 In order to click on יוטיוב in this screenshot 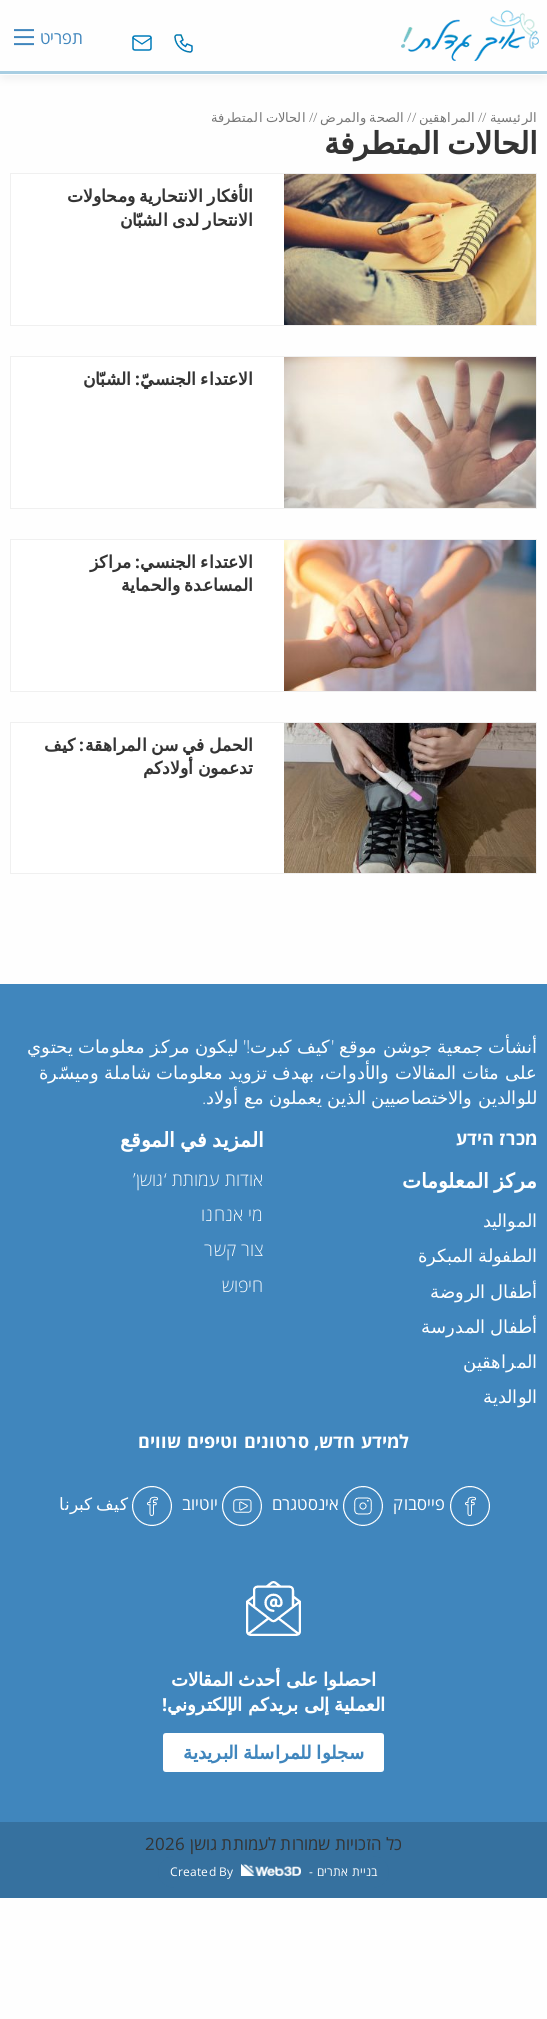, I will do `click(222, 1503)`.